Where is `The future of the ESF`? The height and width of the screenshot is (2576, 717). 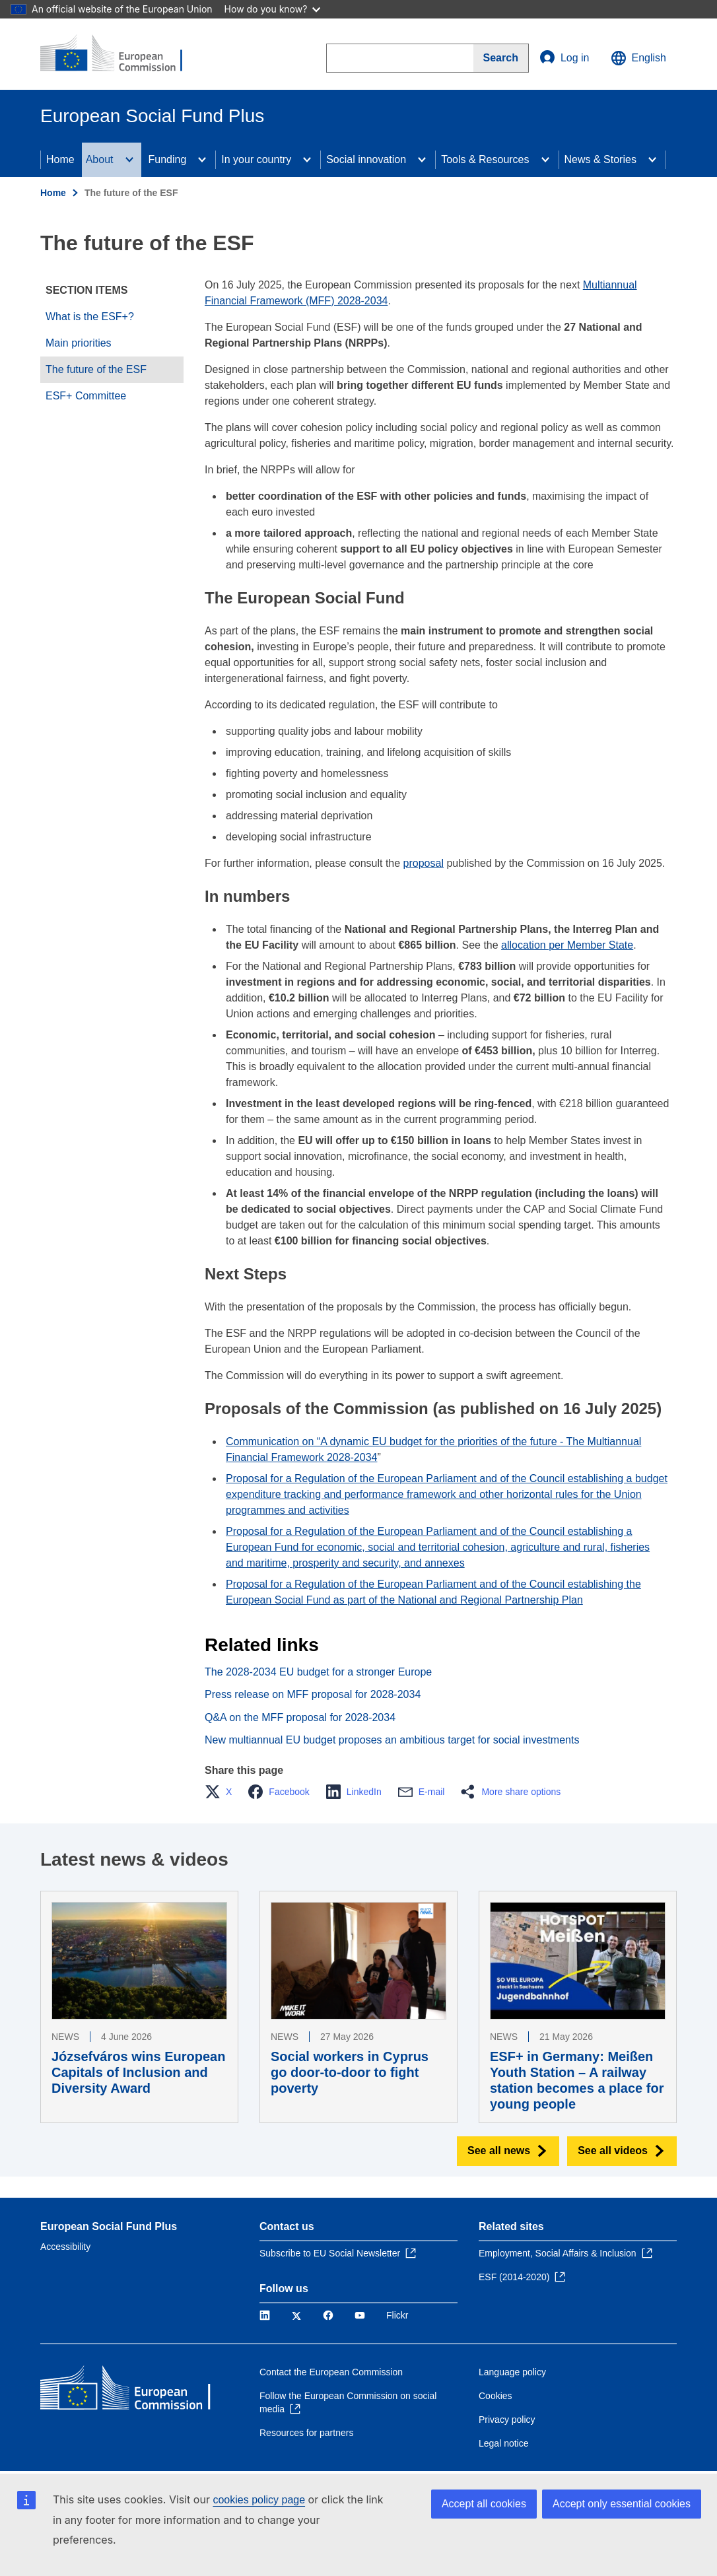 The future of the ESF is located at coordinates (96, 369).